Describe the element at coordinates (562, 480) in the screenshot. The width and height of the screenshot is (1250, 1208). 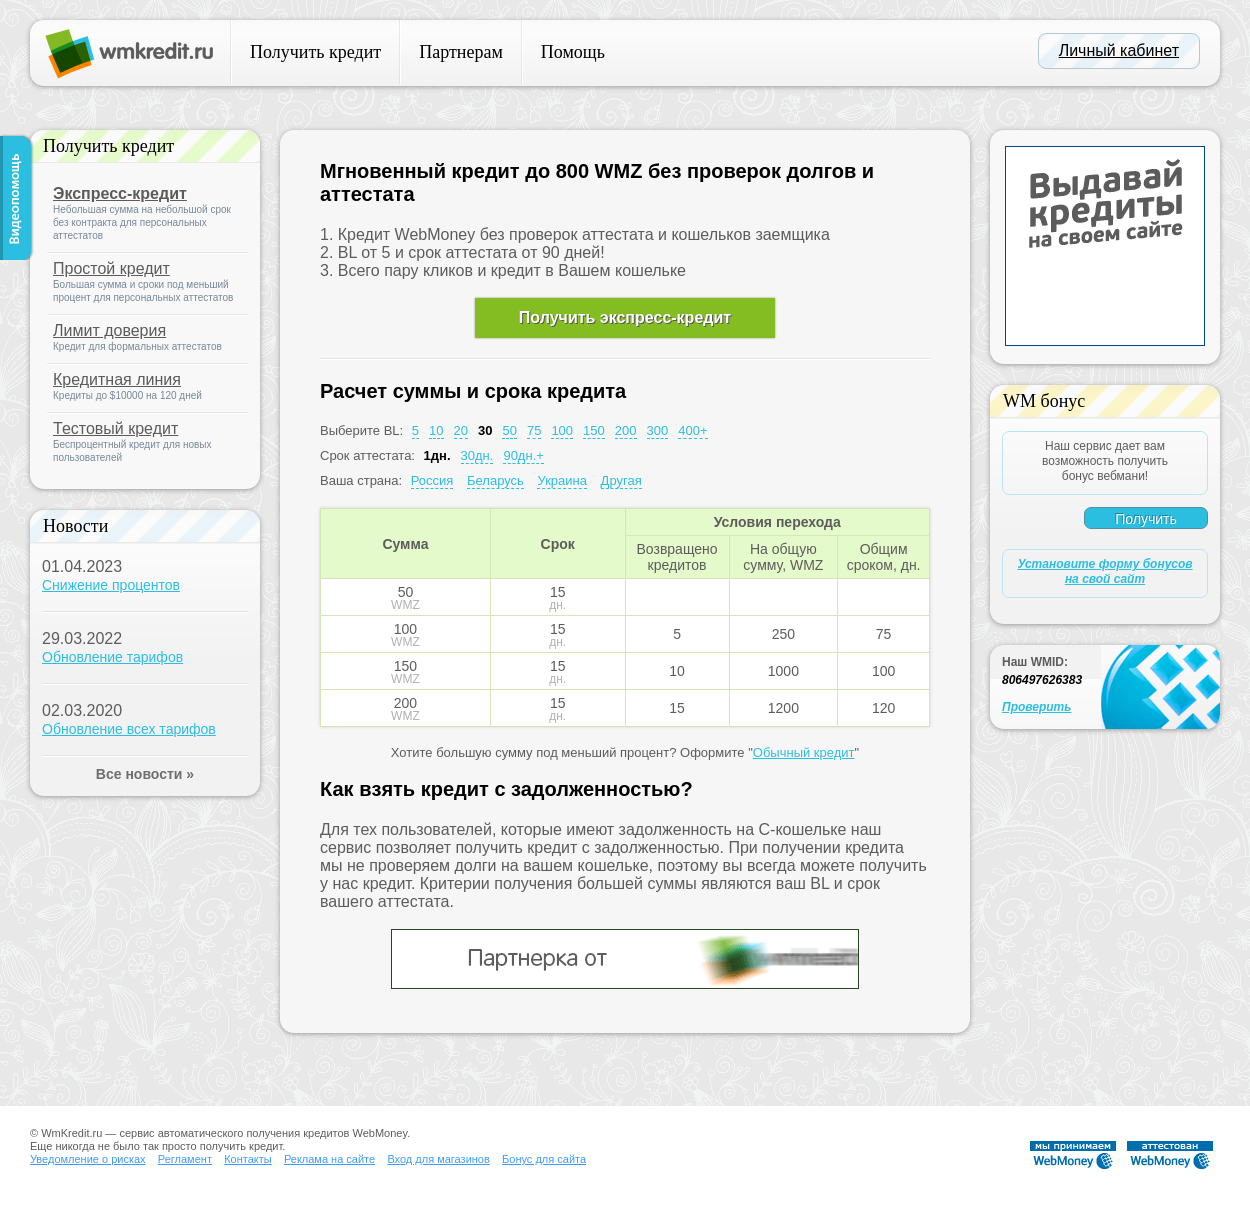
I see `Украина` at that location.